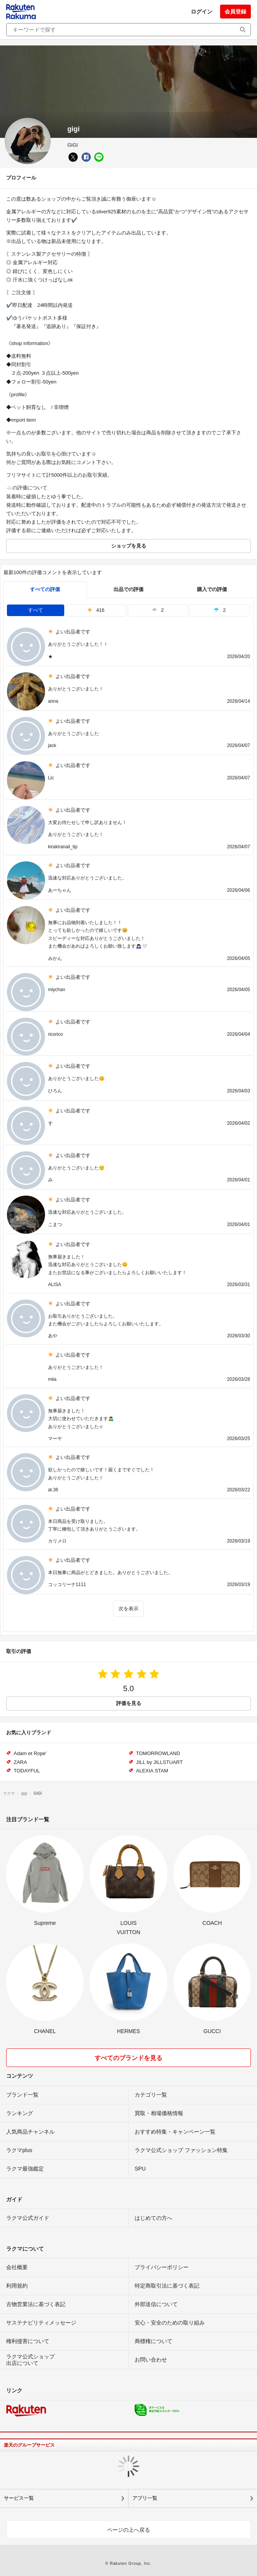 The width and height of the screenshot is (257, 2576). What do you see at coordinates (45, 589) in the screenshot?
I see `すべての評価 [tab]` at bounding box center [45, 589].